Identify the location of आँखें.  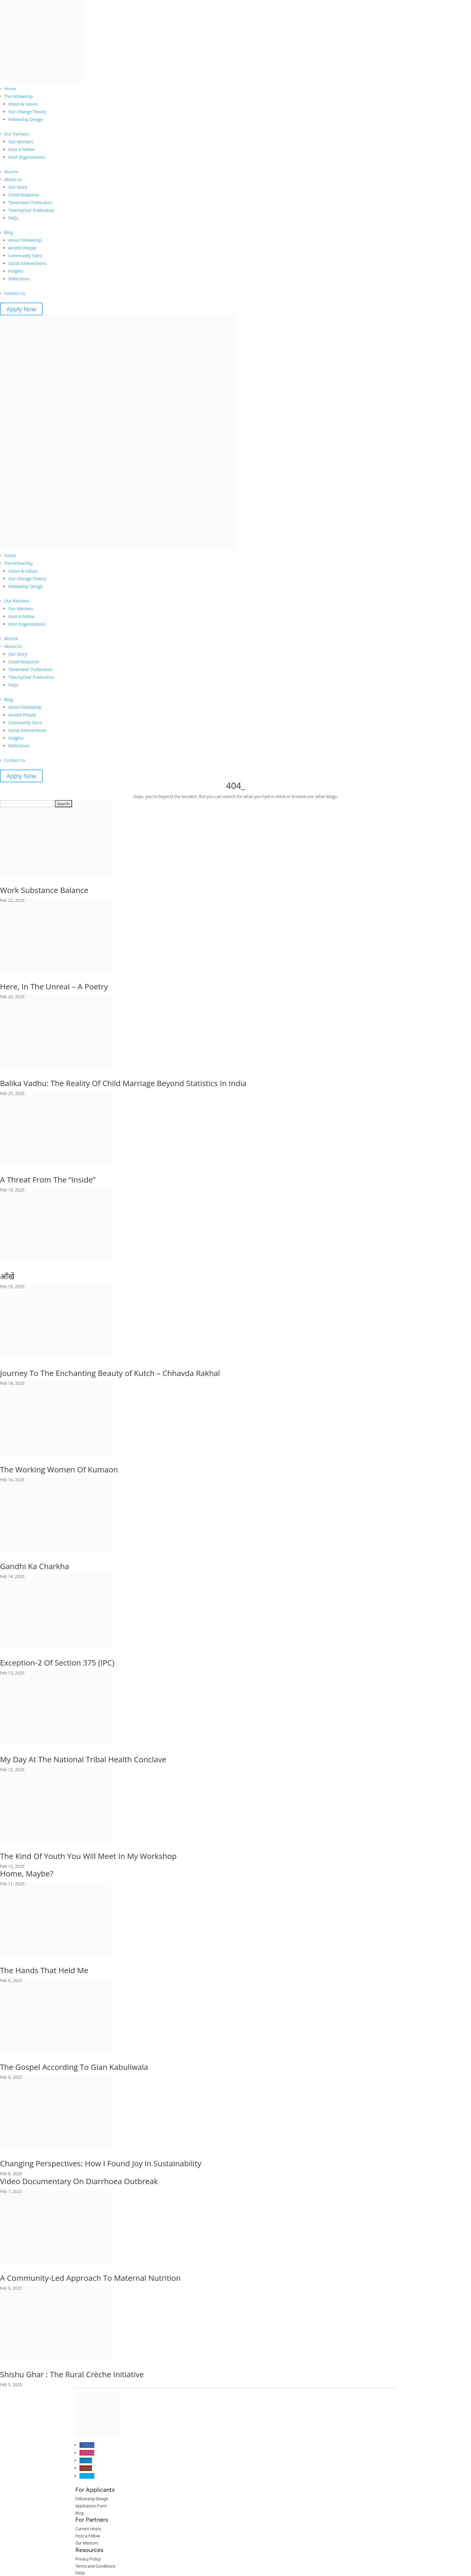
(7, 1276).